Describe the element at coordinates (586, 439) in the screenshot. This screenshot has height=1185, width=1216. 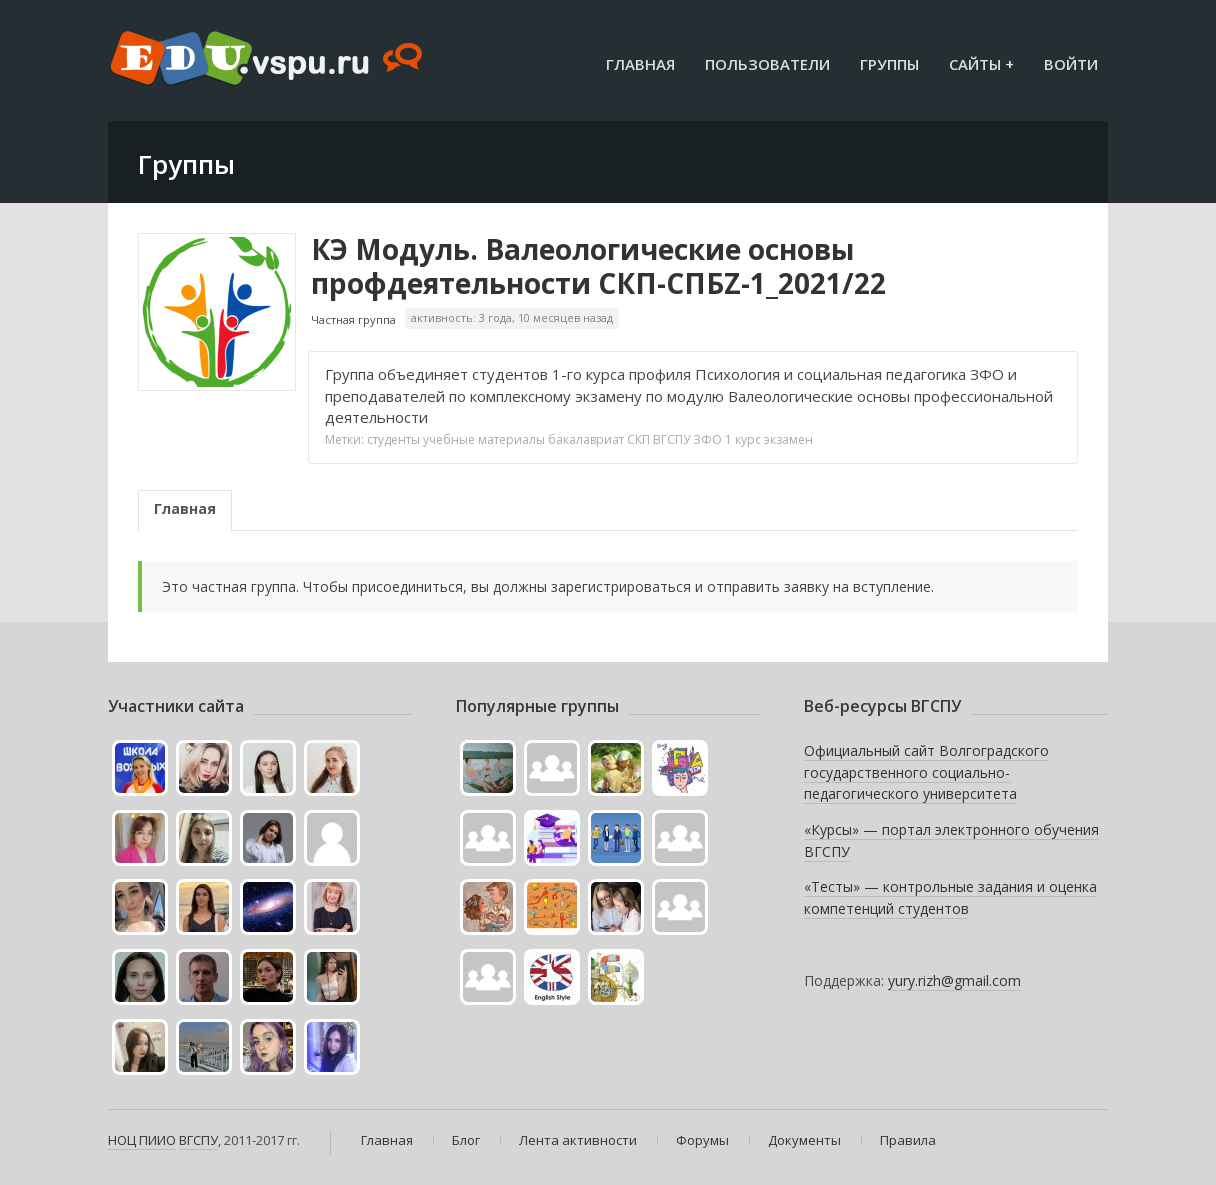
I see `бакалавриат` at that location.